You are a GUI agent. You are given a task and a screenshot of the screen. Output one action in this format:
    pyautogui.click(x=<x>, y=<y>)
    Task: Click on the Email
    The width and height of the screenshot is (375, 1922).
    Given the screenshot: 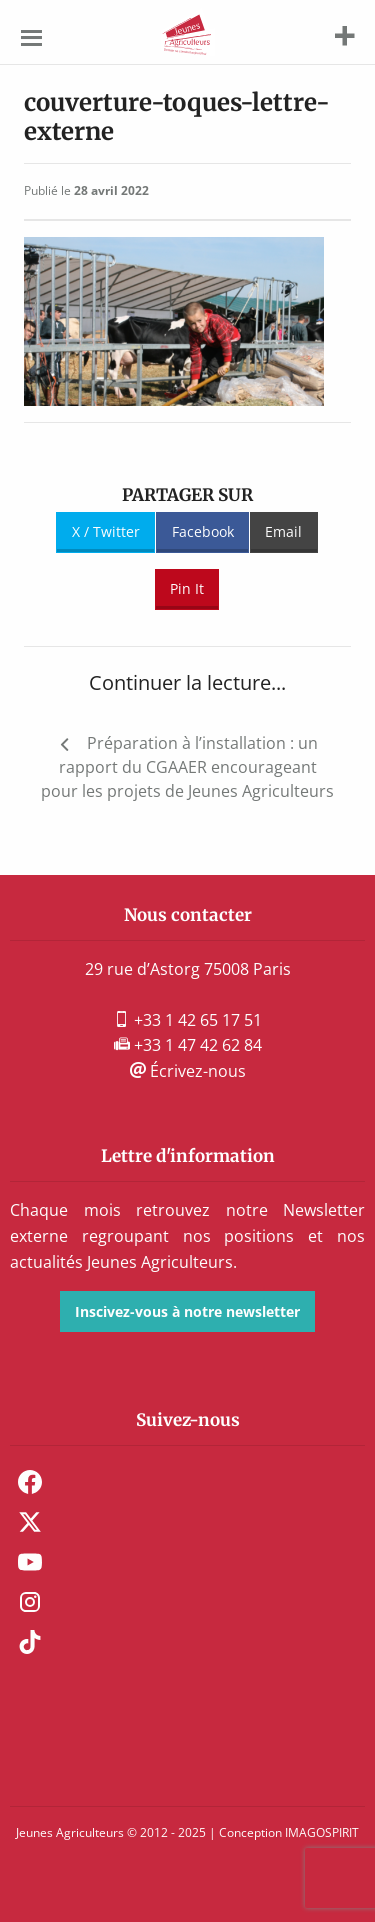 What is the action you would take?
    pyautogui.click(x=283, y=531)
    